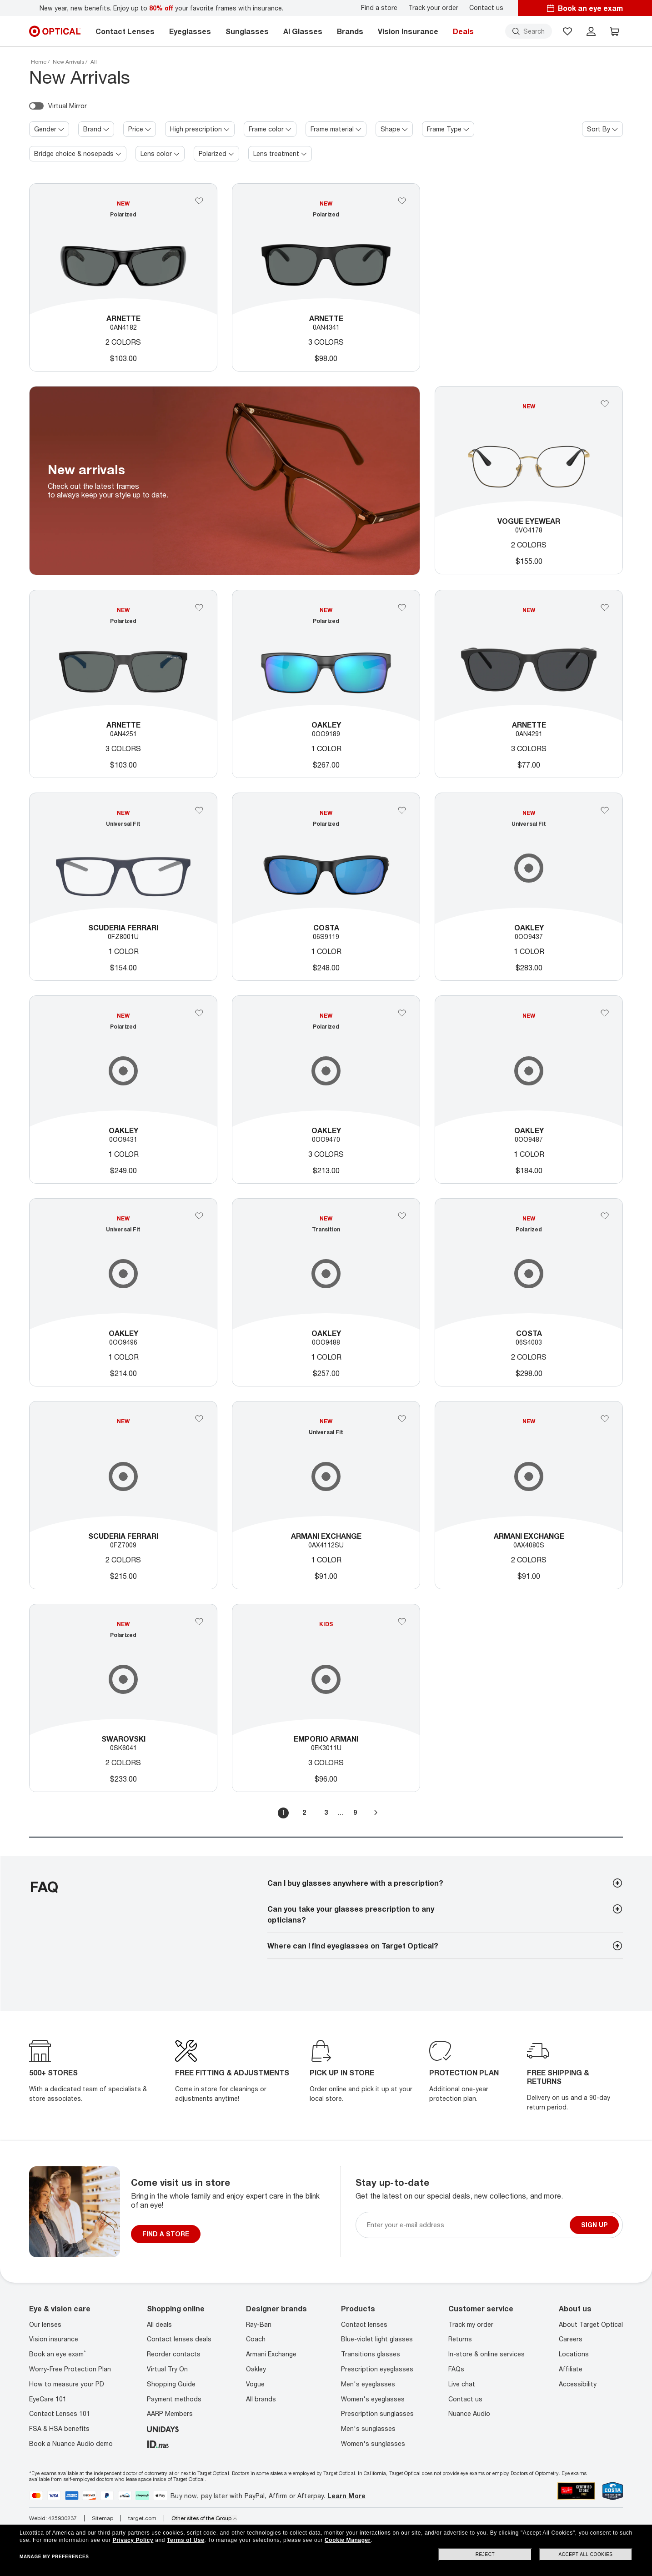  What do you see at coordinates (373, 2443) in the screenshot?
I see `Women's sunglasses` at bounding box center [373, 2443].